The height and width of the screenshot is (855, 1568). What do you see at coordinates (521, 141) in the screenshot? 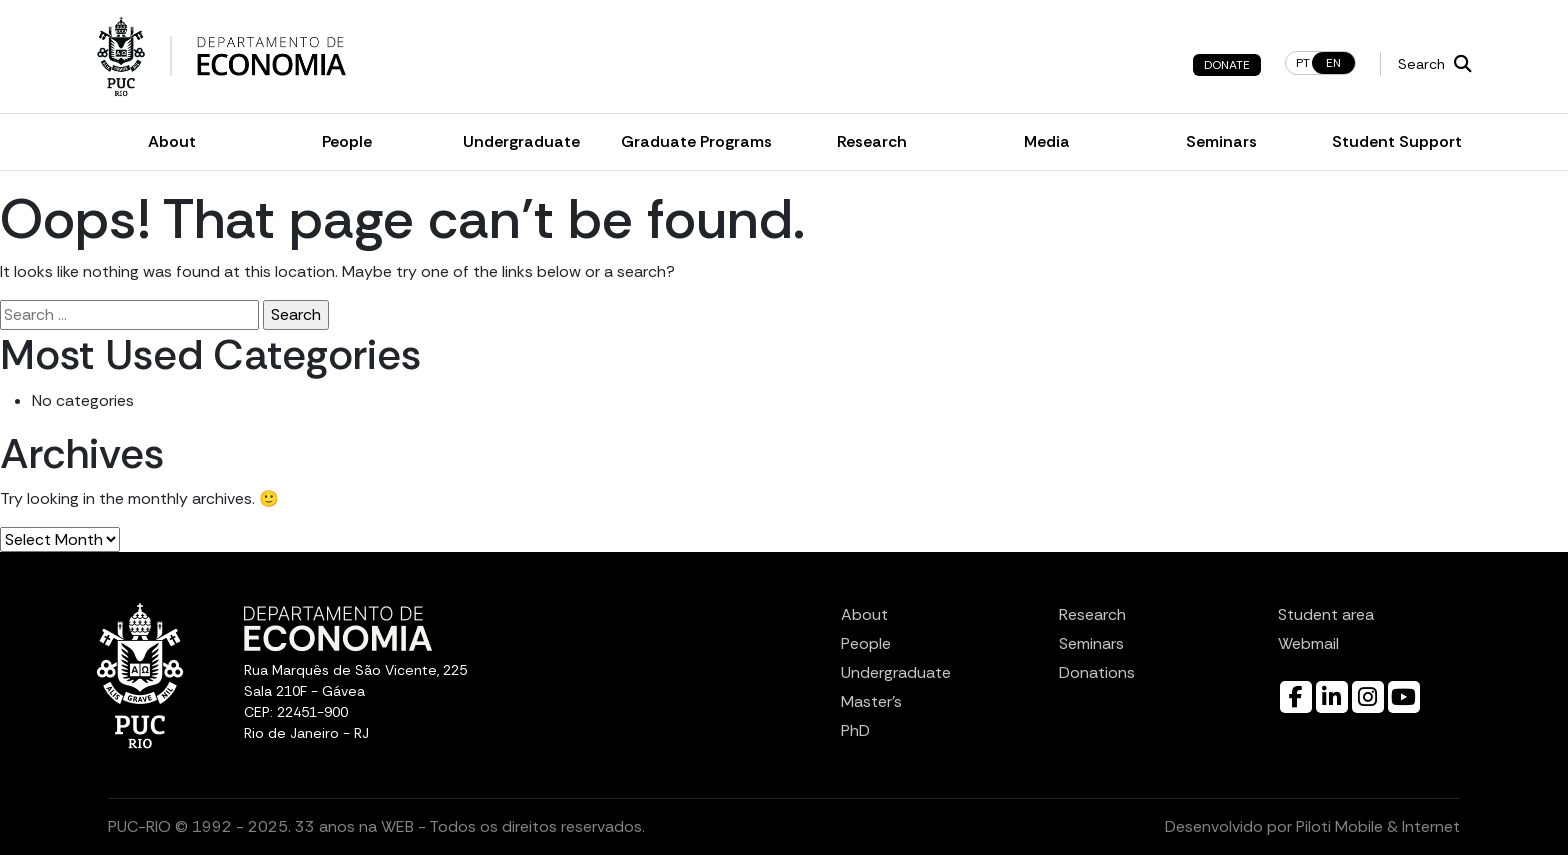
I see `Undergraduate` at bounding box center [521, 141].